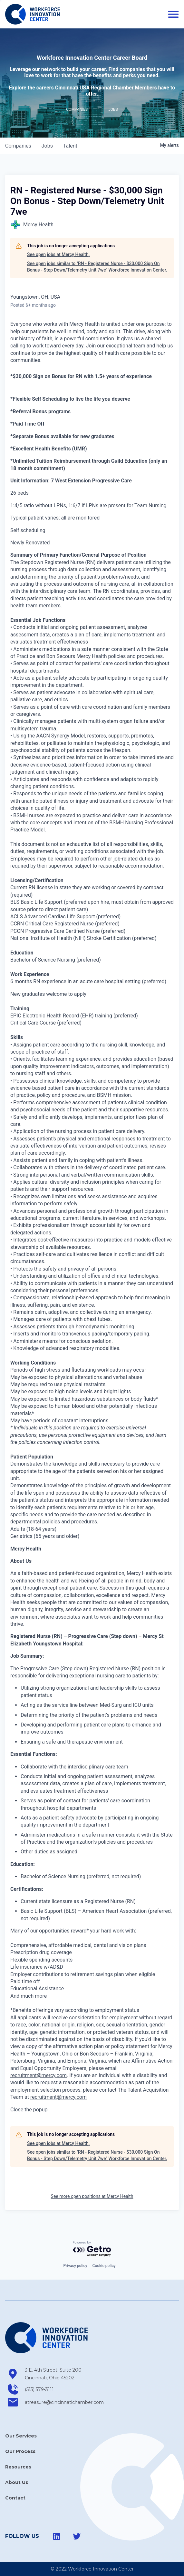  What do you see at coordinates (92, 2196) in the screenshot?
I see `See more open positions at Mercy Health` at bounding box center [92, 2196].